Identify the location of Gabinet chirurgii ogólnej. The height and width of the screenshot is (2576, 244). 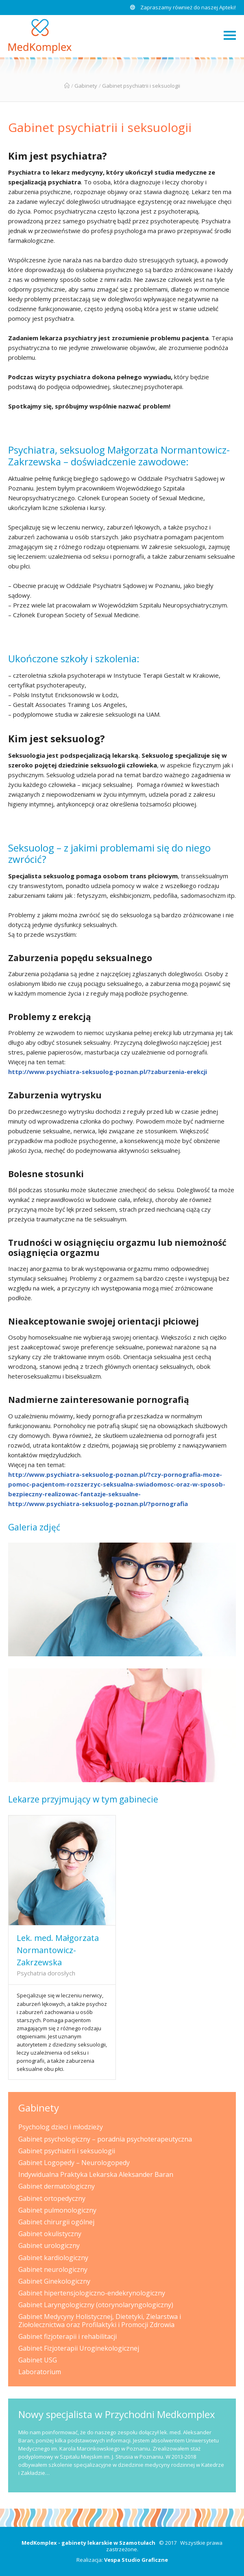
(56, 2221).